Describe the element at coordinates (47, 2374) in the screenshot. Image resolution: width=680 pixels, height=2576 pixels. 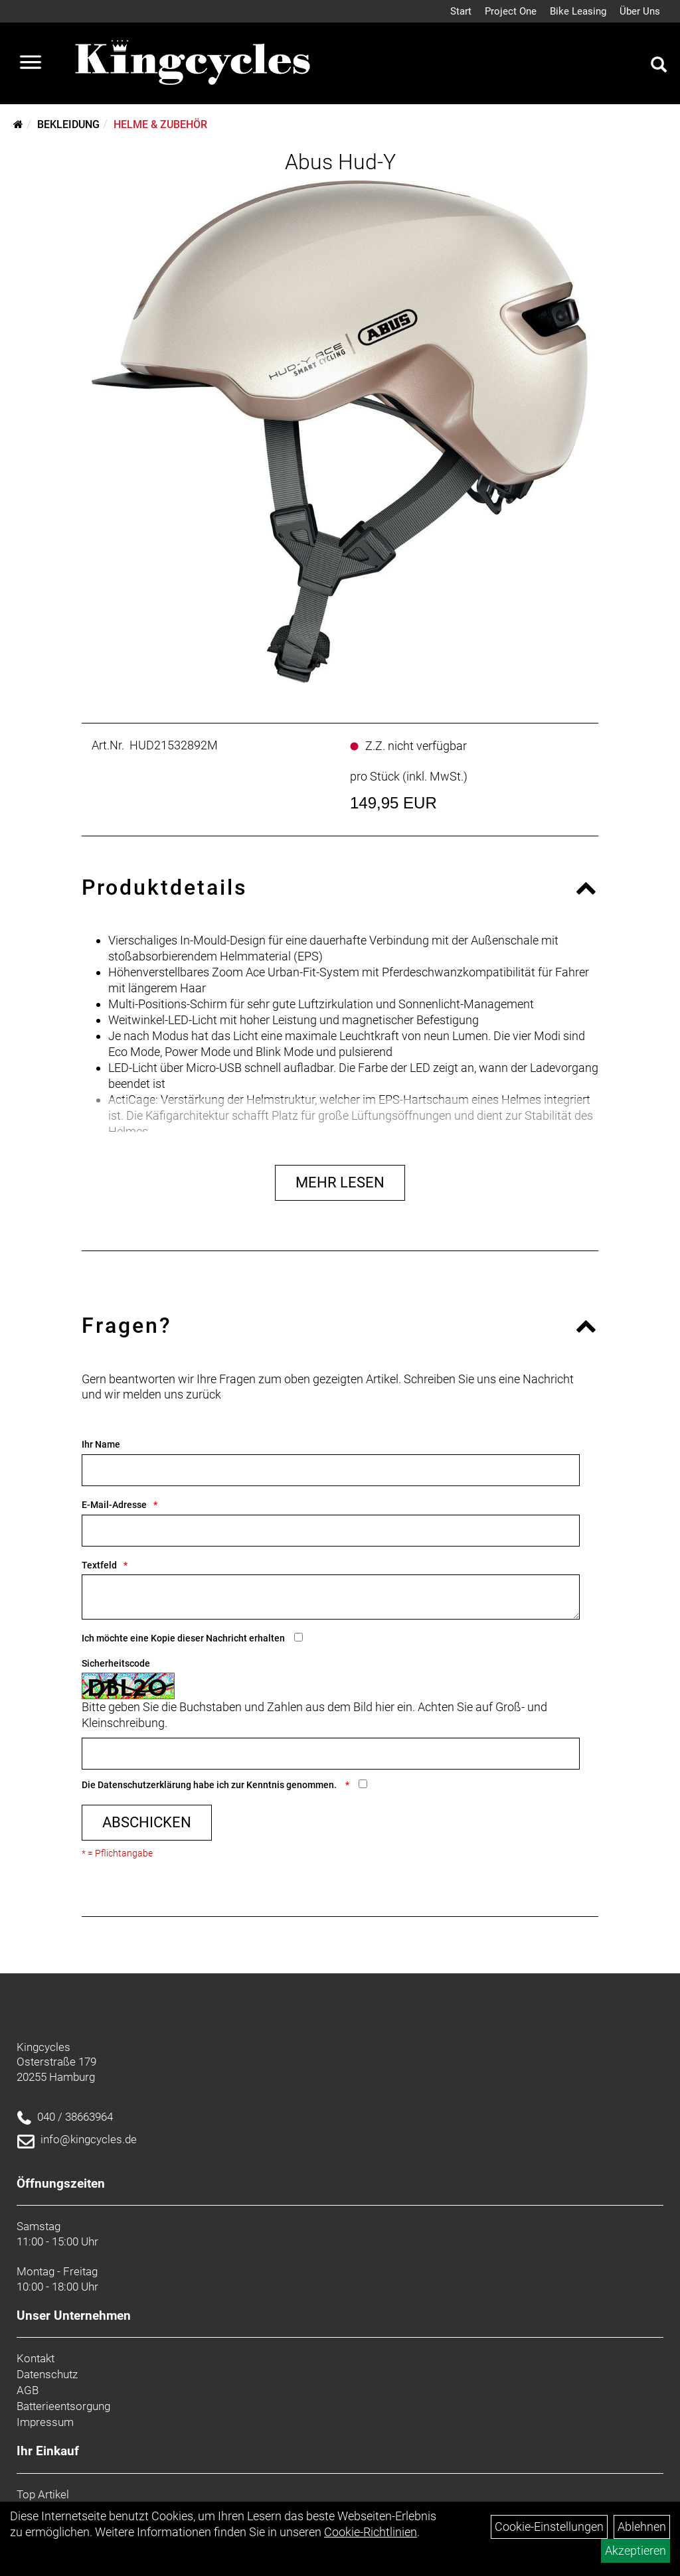
I see `Datenschutz` at that location.